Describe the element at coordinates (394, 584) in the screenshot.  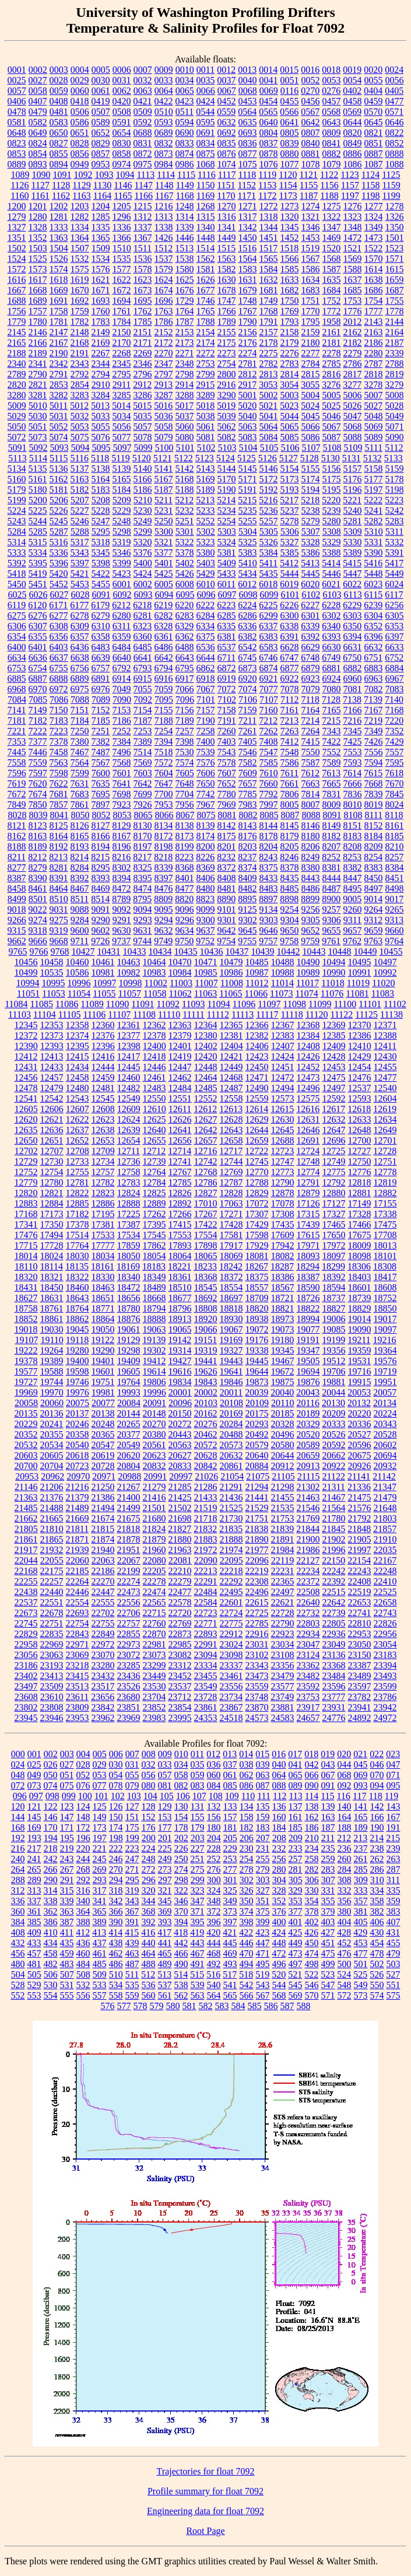
I see `6024` at that location.